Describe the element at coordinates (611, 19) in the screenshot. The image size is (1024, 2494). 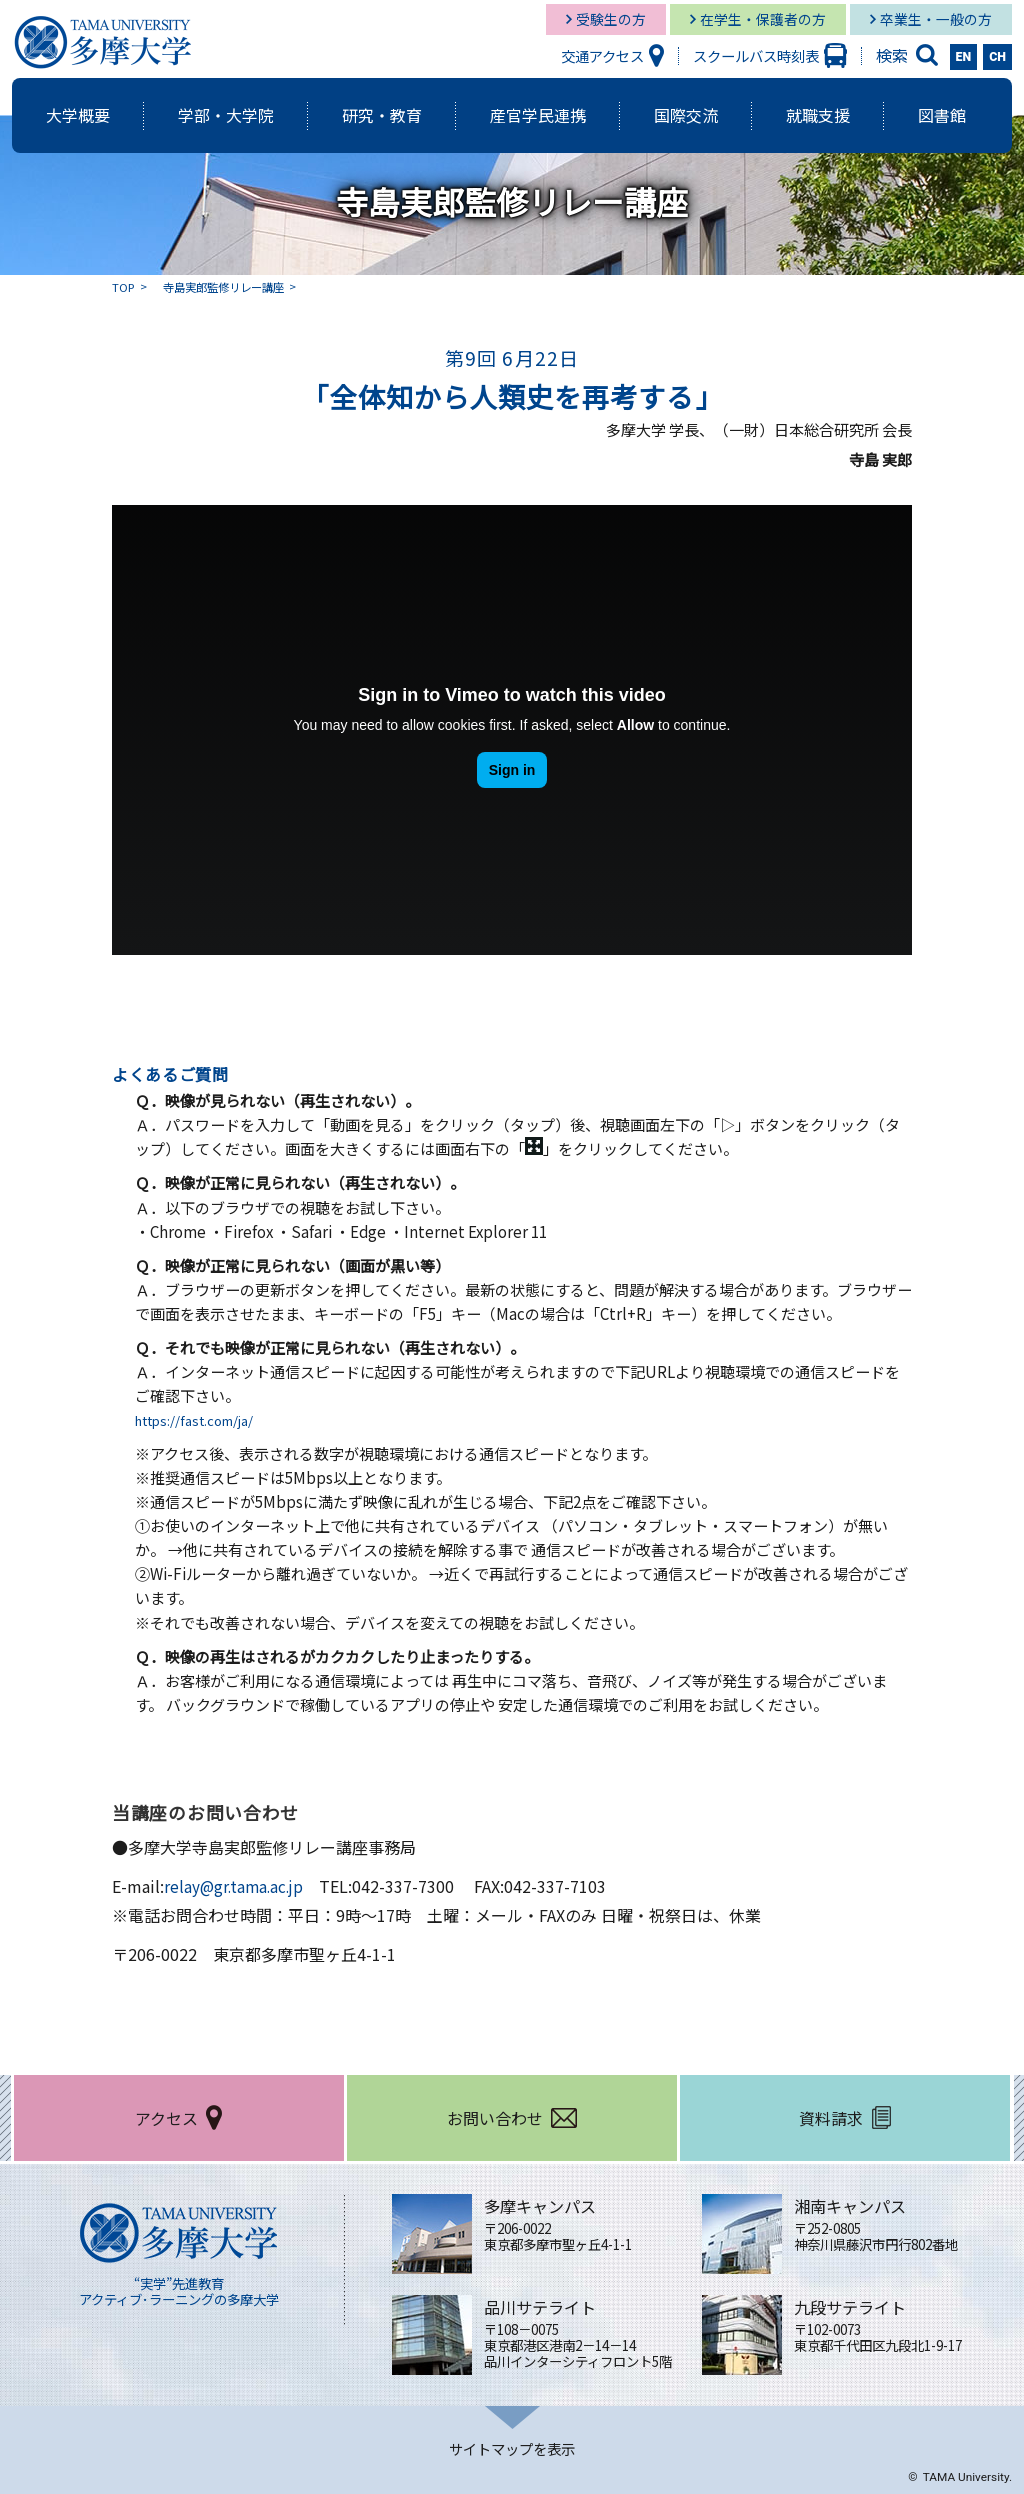
I see `受験生の方` at that location.